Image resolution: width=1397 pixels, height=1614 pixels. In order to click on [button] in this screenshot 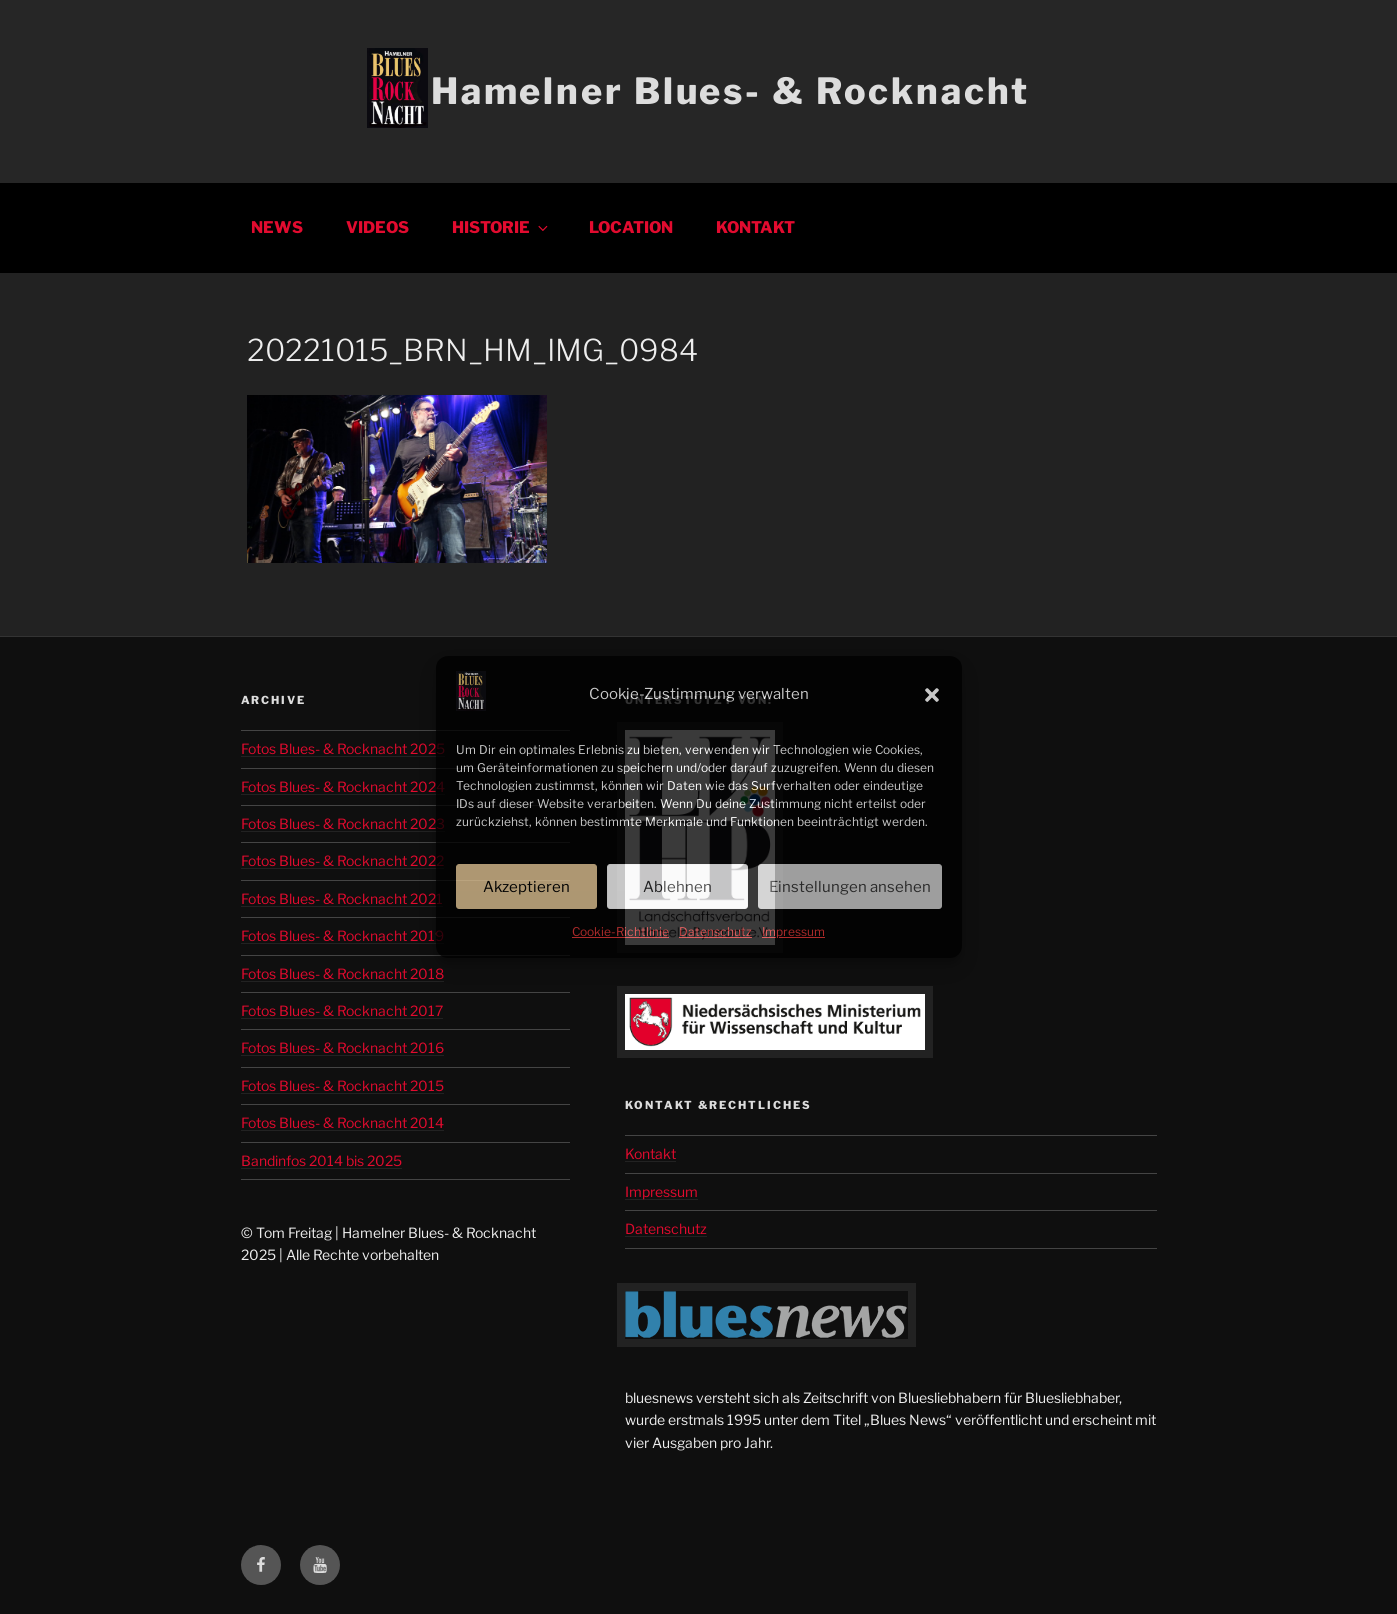, I will do `click(932, 695)`.